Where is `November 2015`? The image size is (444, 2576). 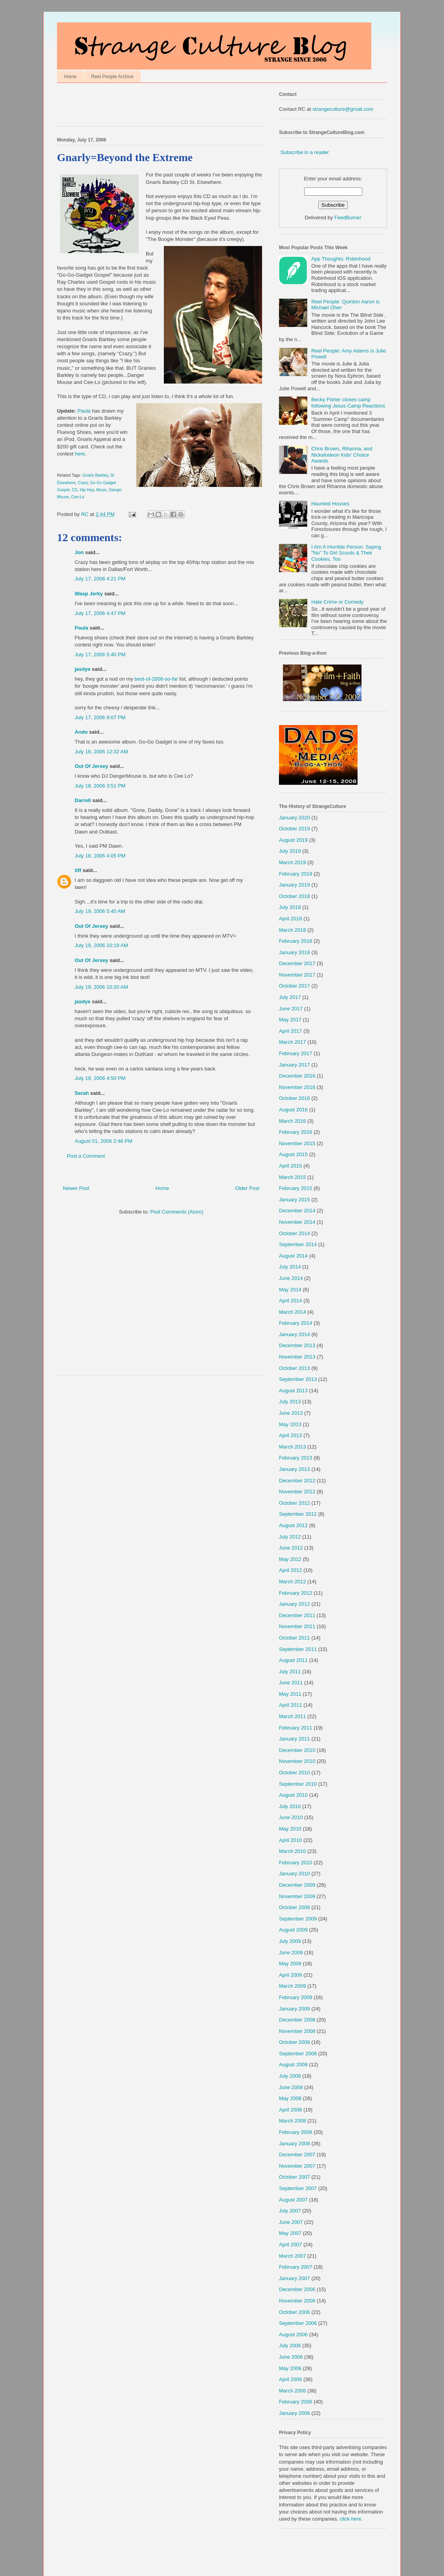
November 2015 is located at coordinates (297, 1143).